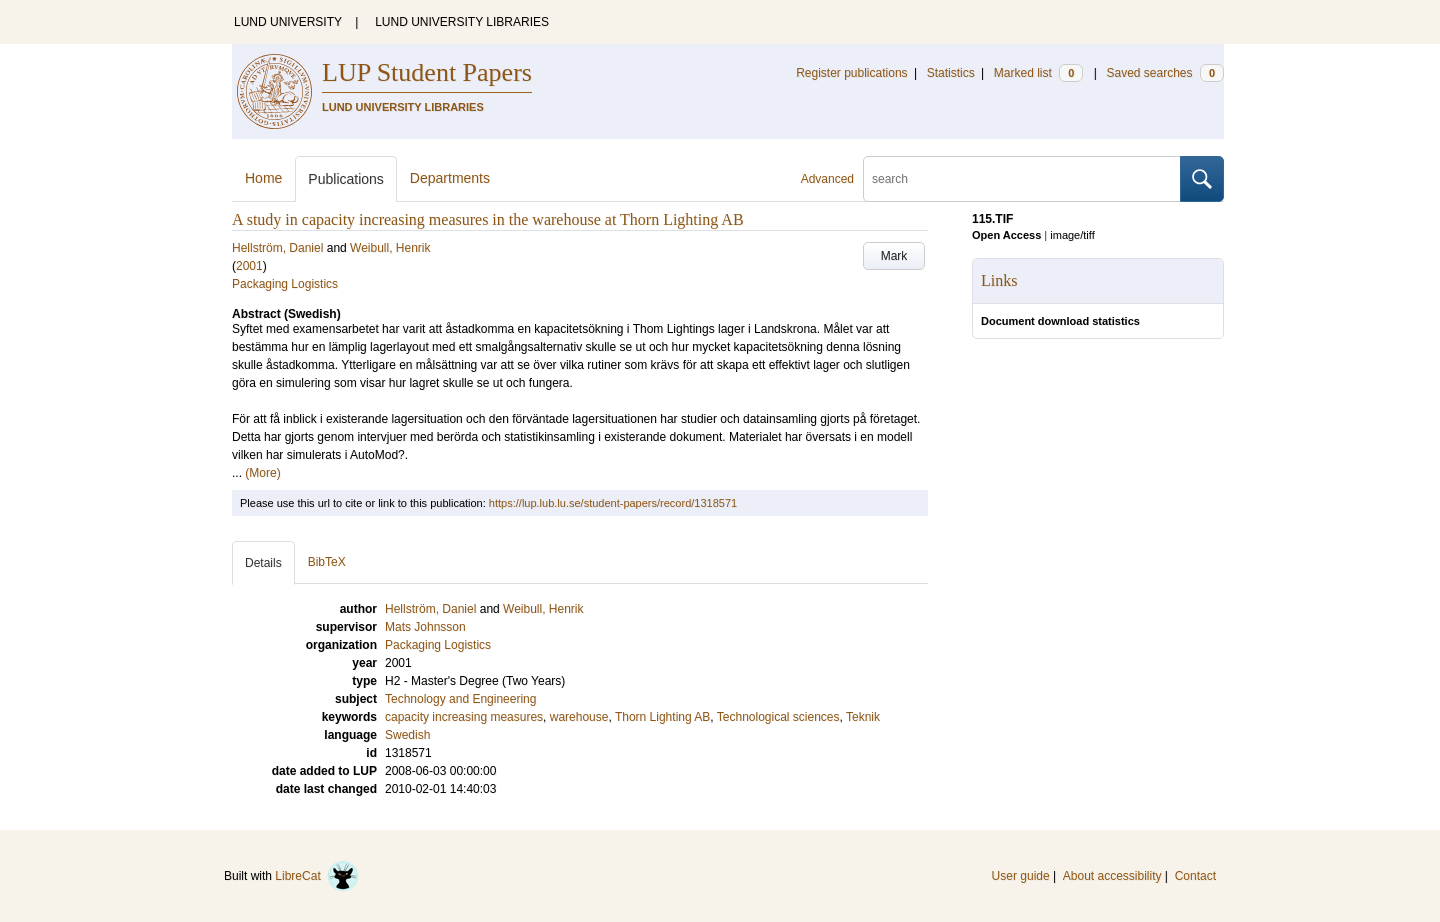  What do you see at coordinates (464, 717) in the screenshot?
I see `capacity increasing measures` at bounding box center [464, 717].